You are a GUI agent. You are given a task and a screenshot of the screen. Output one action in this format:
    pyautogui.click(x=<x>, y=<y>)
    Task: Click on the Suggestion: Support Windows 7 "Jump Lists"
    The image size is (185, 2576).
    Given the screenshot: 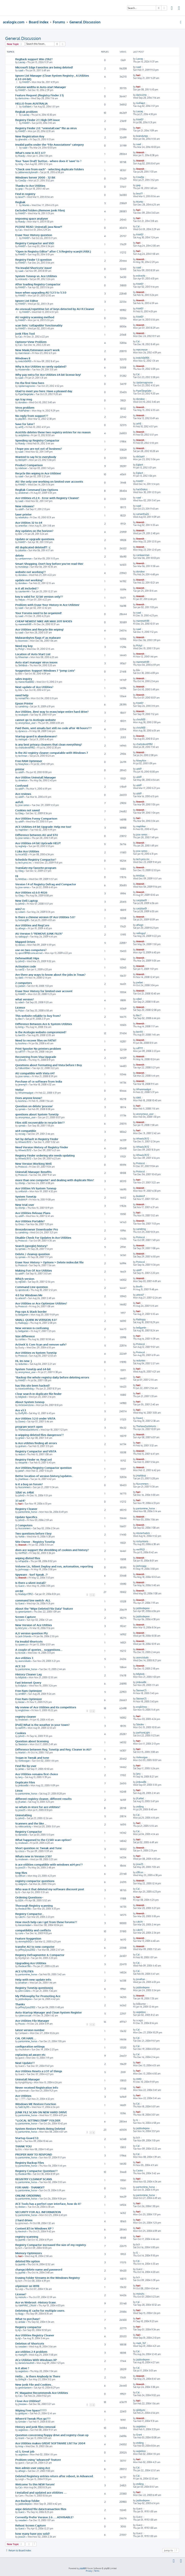 What is the action you would take?
    pyautogui.click(x=45, y=670)
    